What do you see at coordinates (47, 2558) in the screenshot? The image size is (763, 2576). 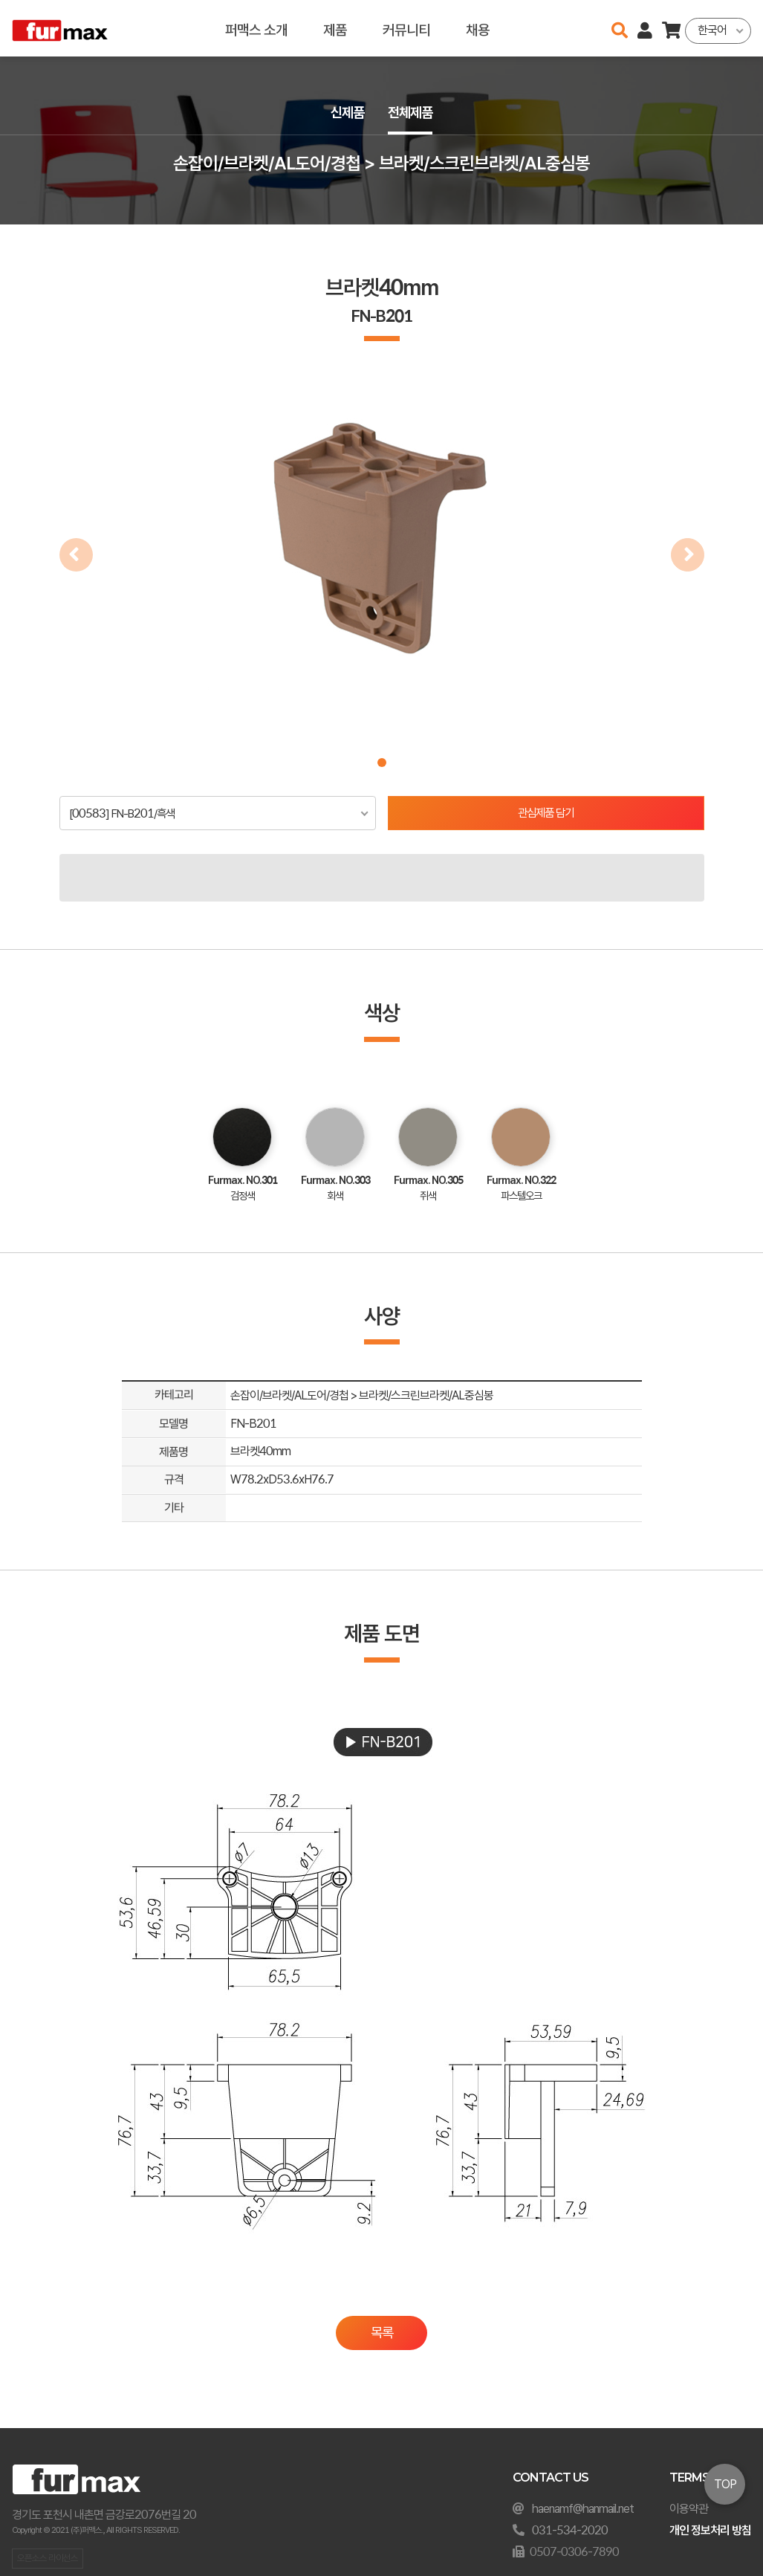 I see `오픈소스 라이선스` at bounding box center [47, 2558].